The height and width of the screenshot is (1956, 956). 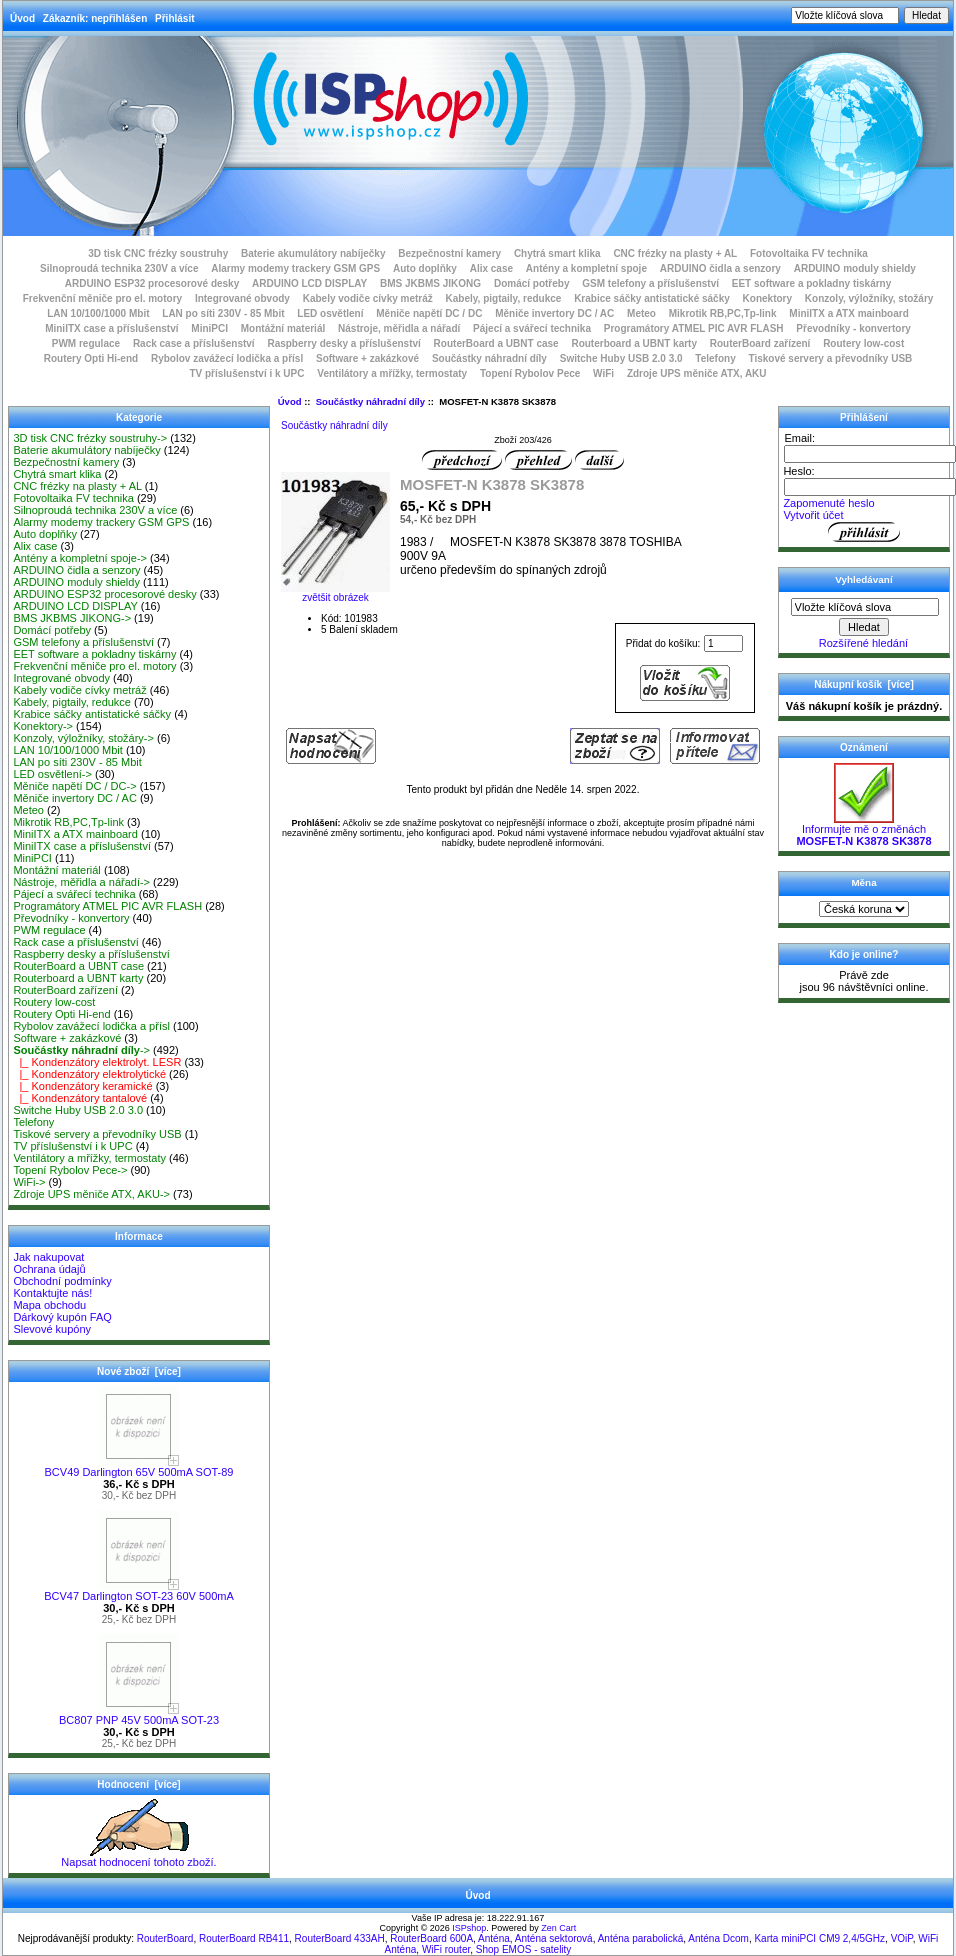 What do you see at coordinates (392, 373) in the screenshot?
I see `Ventilátory a mřížky, termostaty` at bounding box center [392, 373].